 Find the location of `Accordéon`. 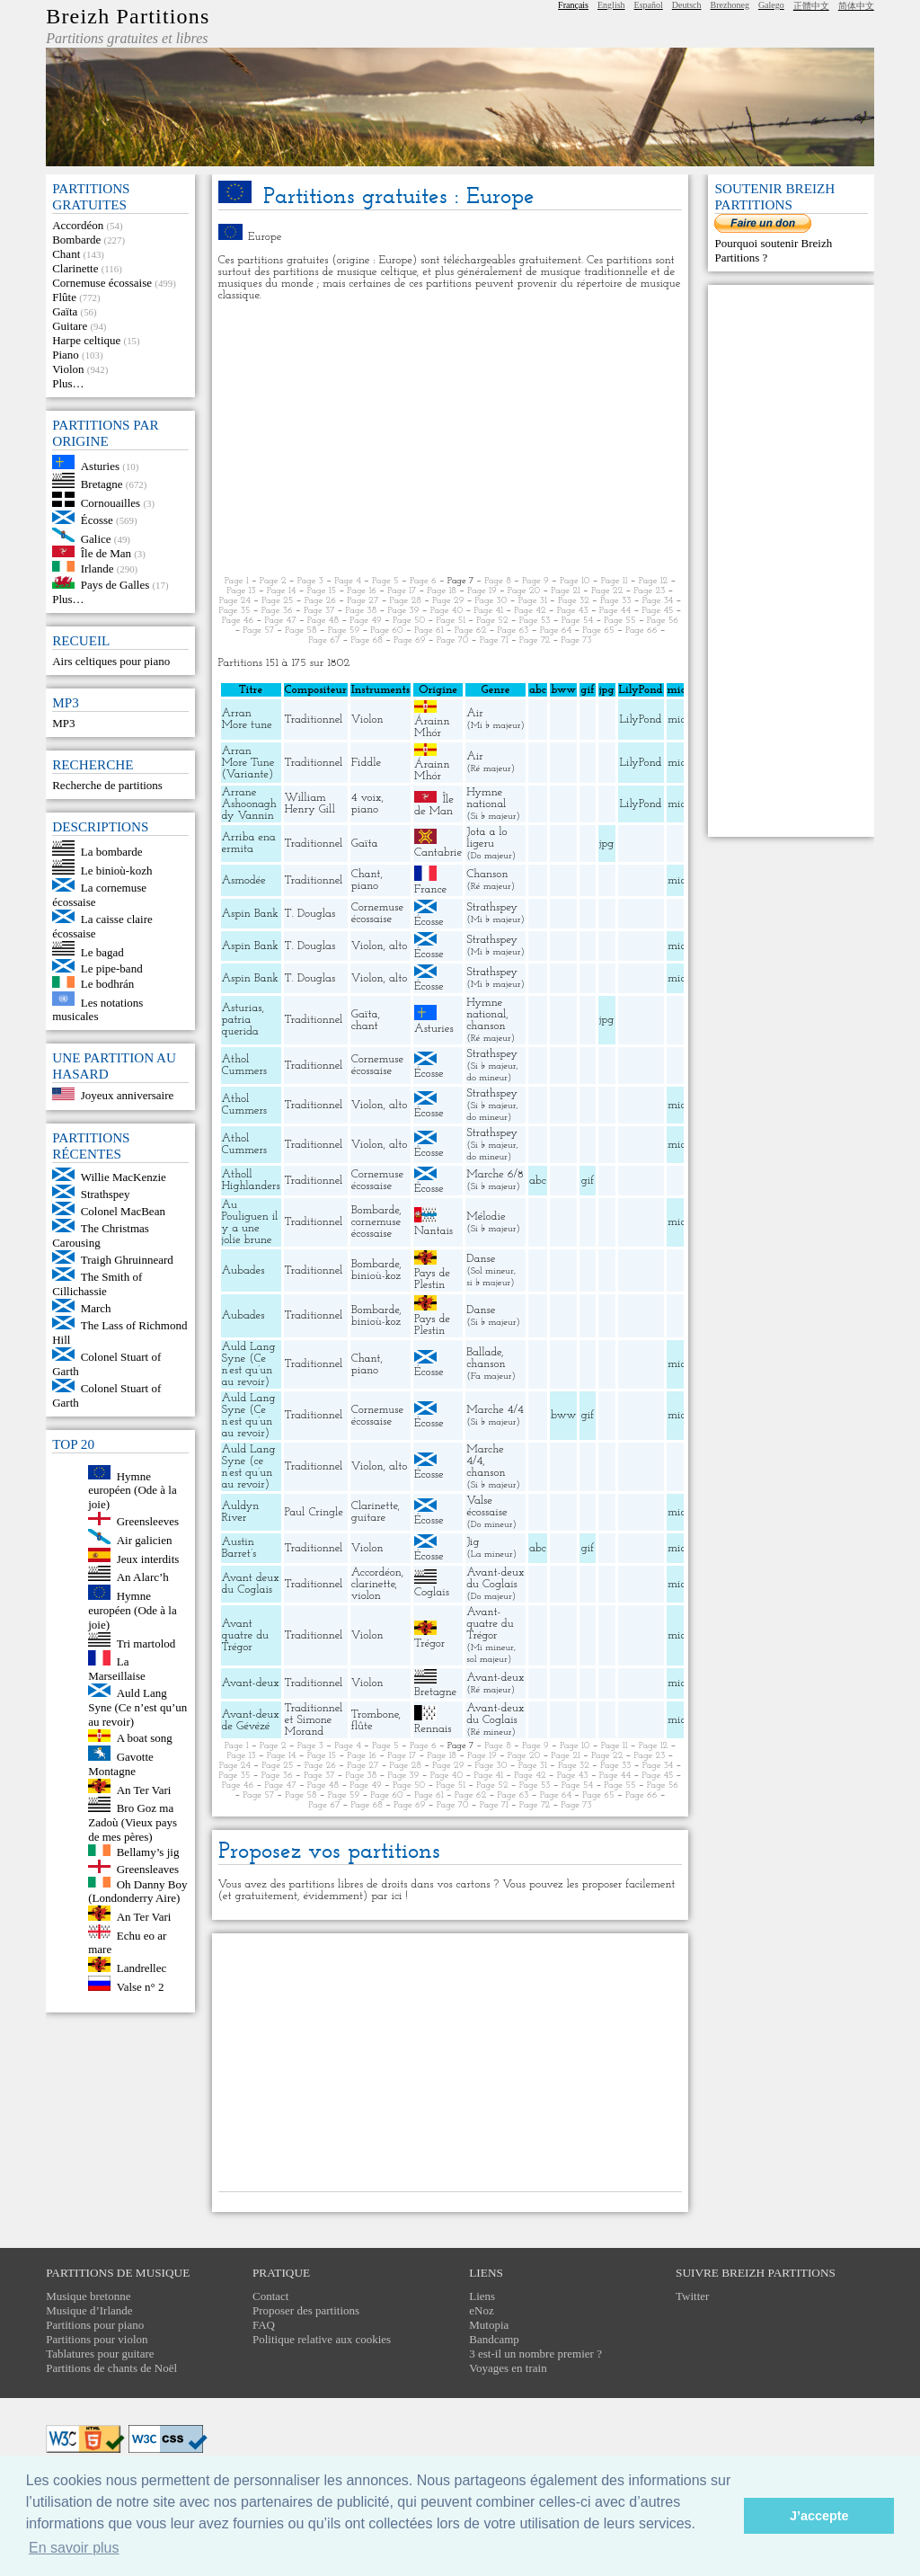

Accordéon is located at coordinates (77, 225).